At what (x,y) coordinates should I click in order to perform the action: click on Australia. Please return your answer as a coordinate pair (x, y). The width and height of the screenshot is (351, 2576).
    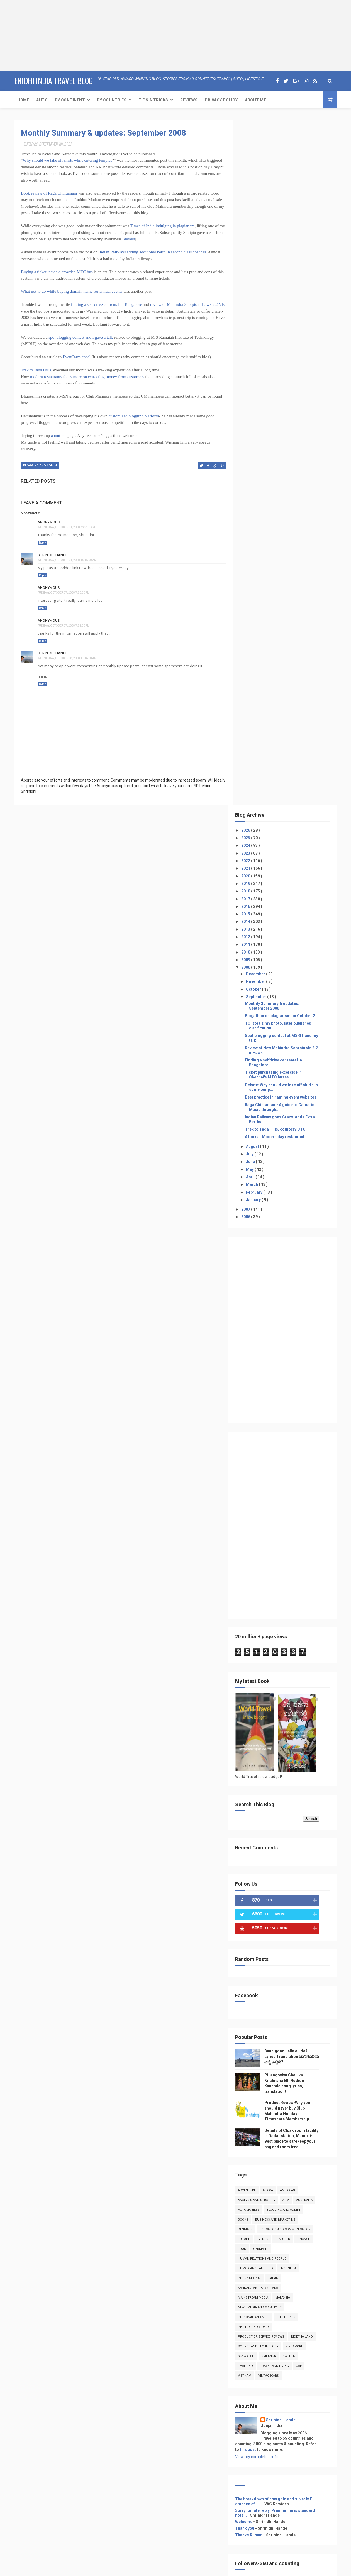
    Looking at the image, I should click on (313, 1514).